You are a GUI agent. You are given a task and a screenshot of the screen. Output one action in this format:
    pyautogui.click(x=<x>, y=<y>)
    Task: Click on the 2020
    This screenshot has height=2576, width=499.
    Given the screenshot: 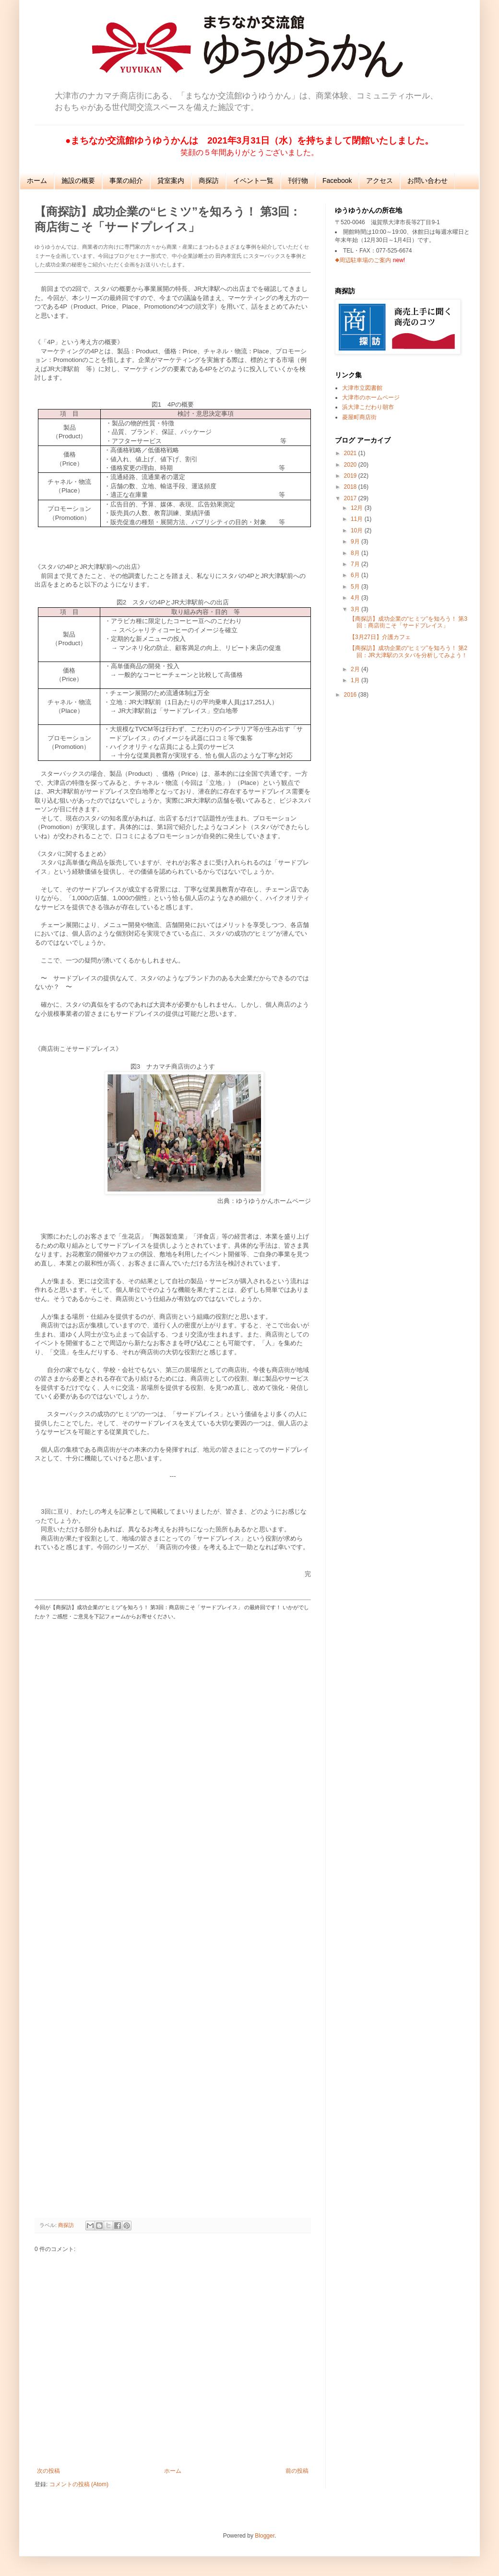 What is the action you would take?
    pyautogui.click(x=351, y=464)
    